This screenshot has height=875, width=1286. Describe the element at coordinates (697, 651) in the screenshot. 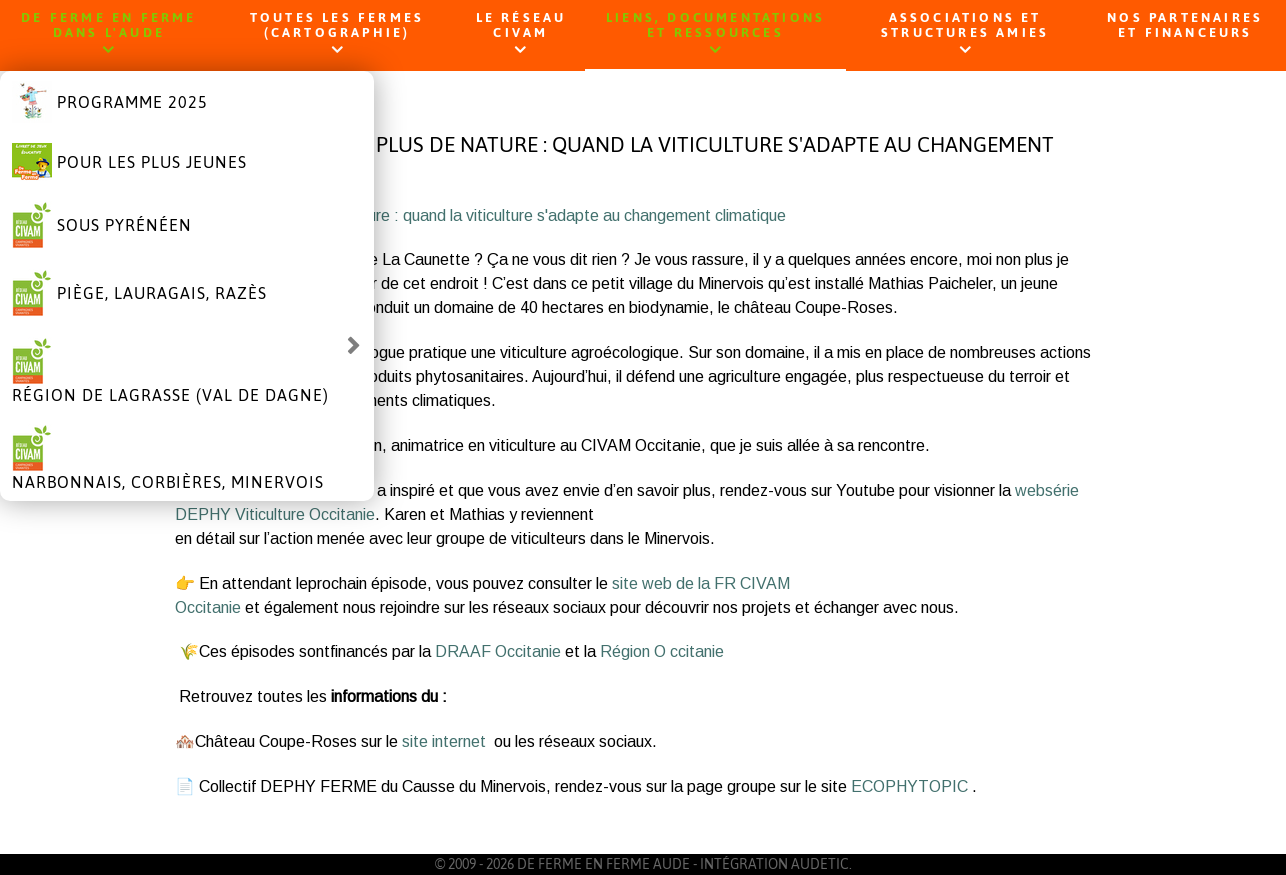

I see `ccitanie` at that location.